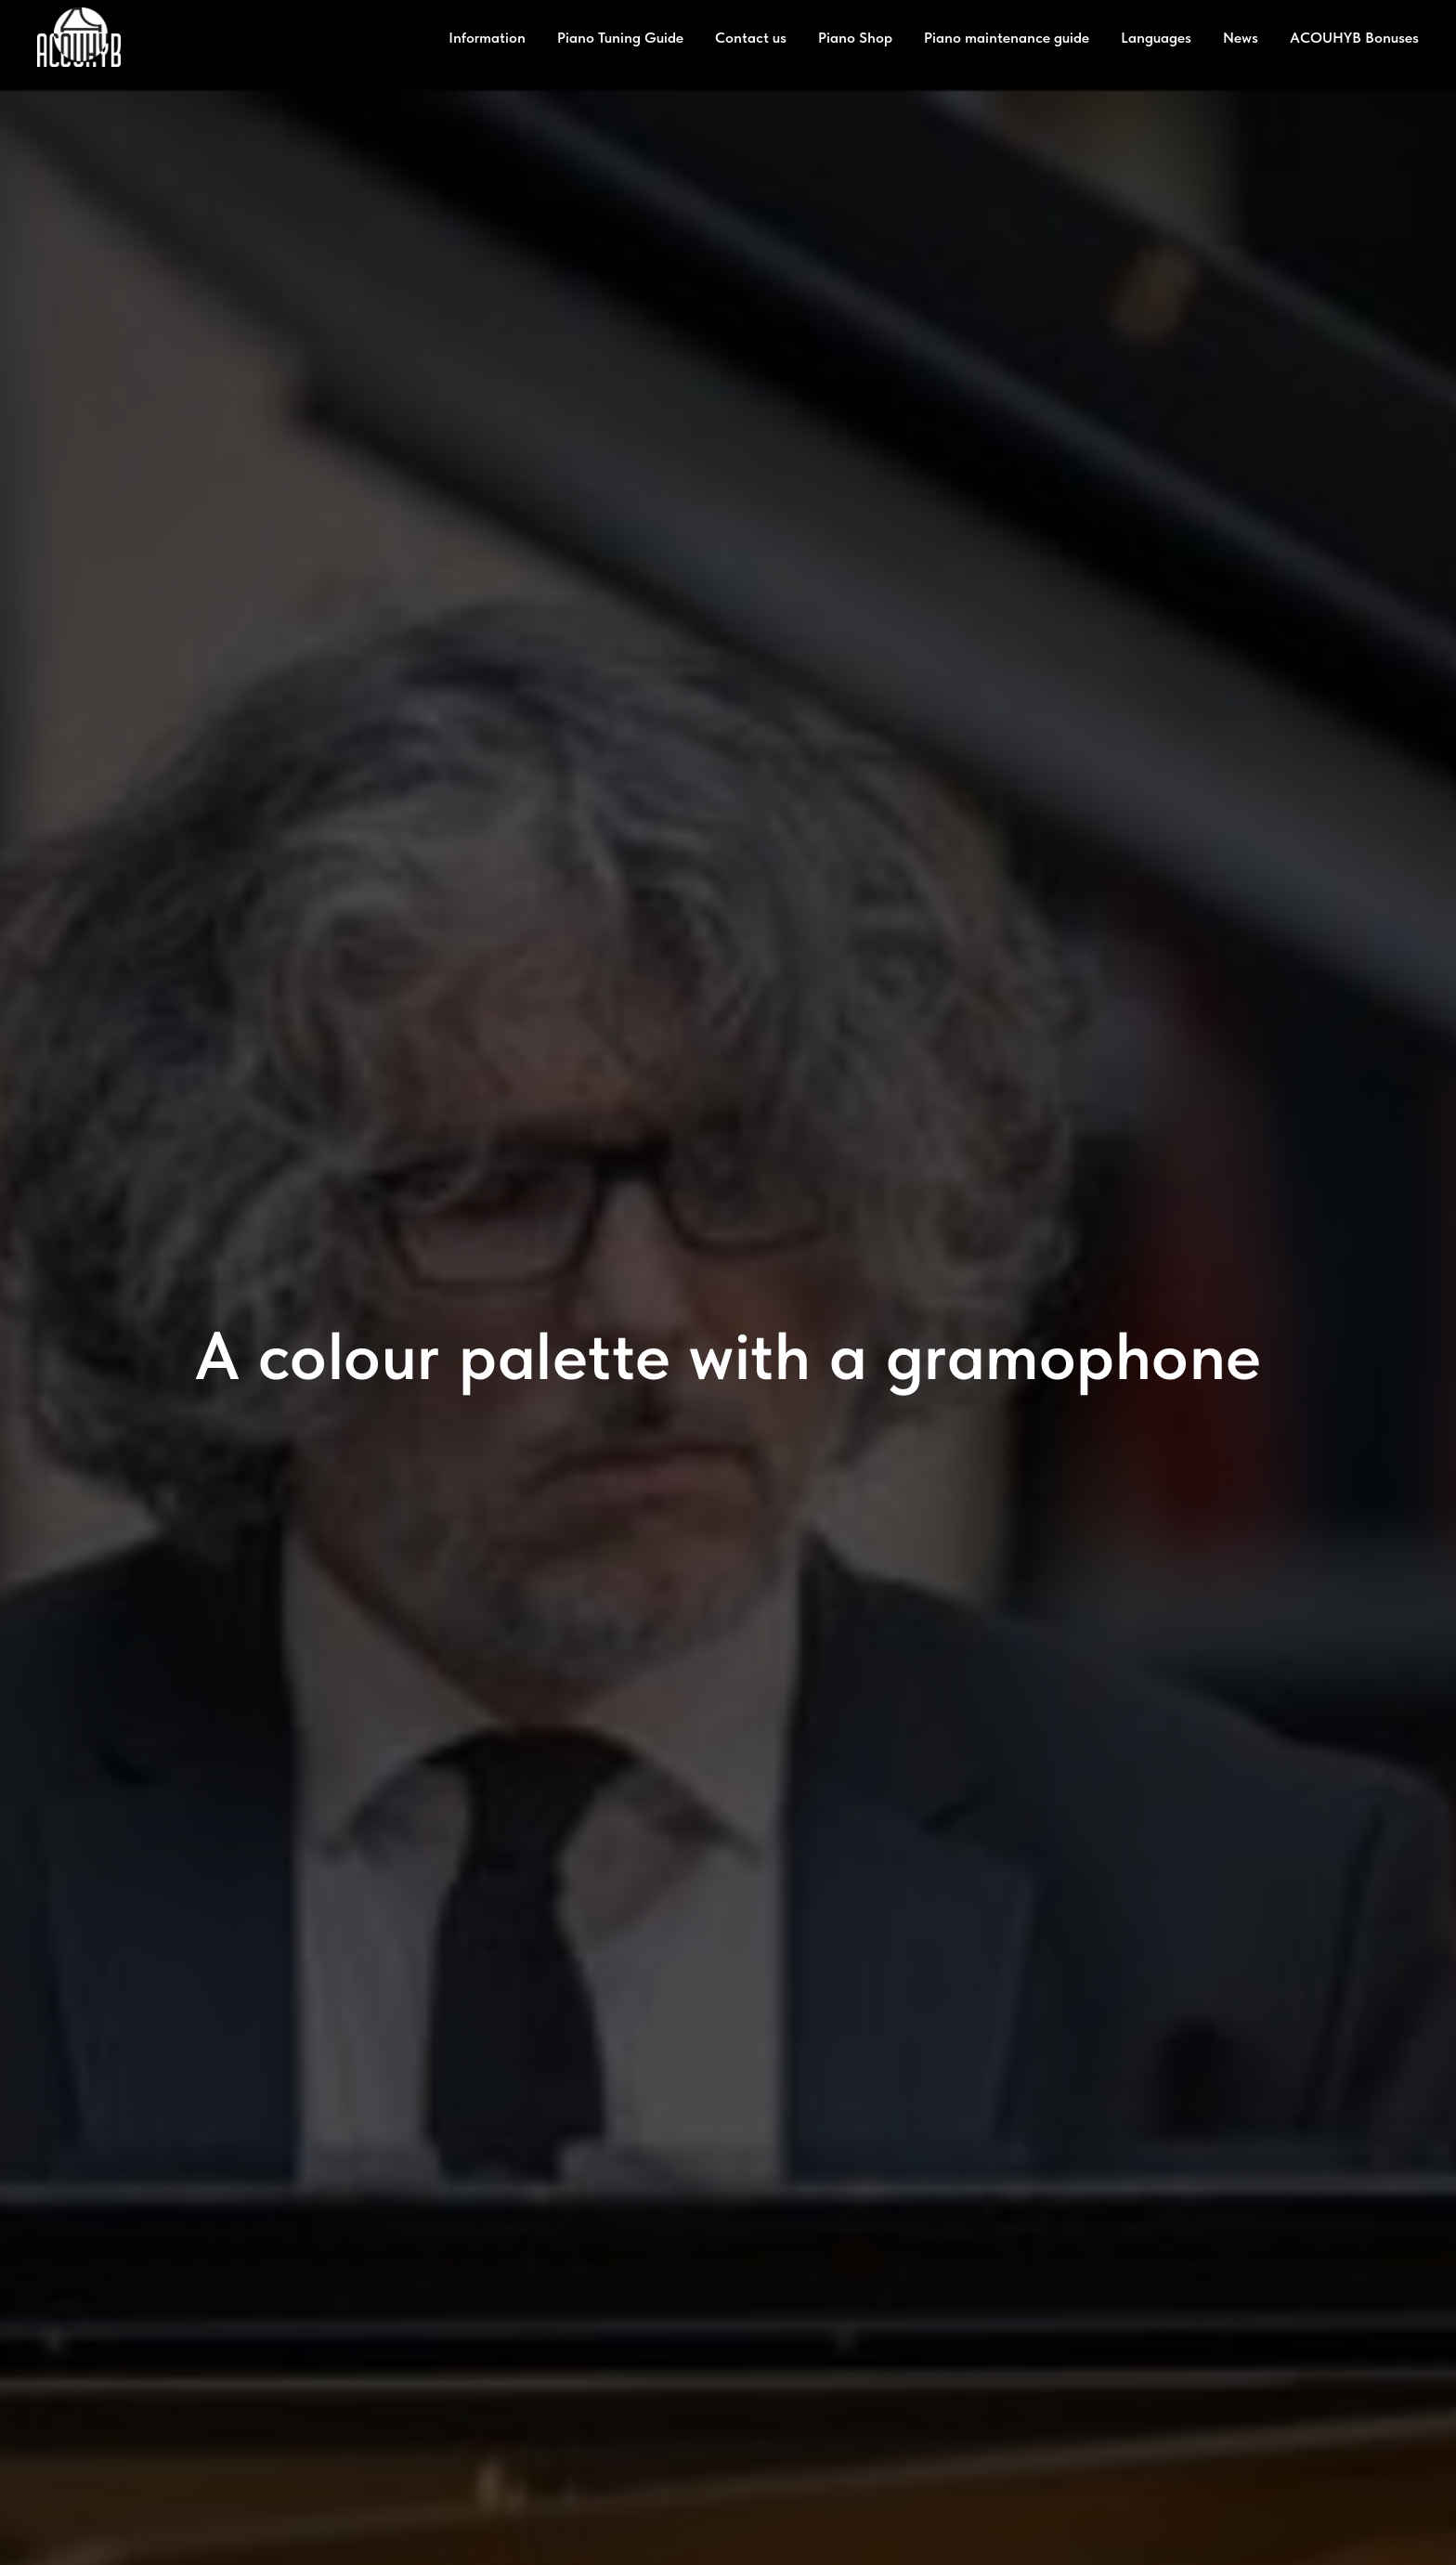 The image size is (1456, 2565). I want to click on Information, so click(487, 37).